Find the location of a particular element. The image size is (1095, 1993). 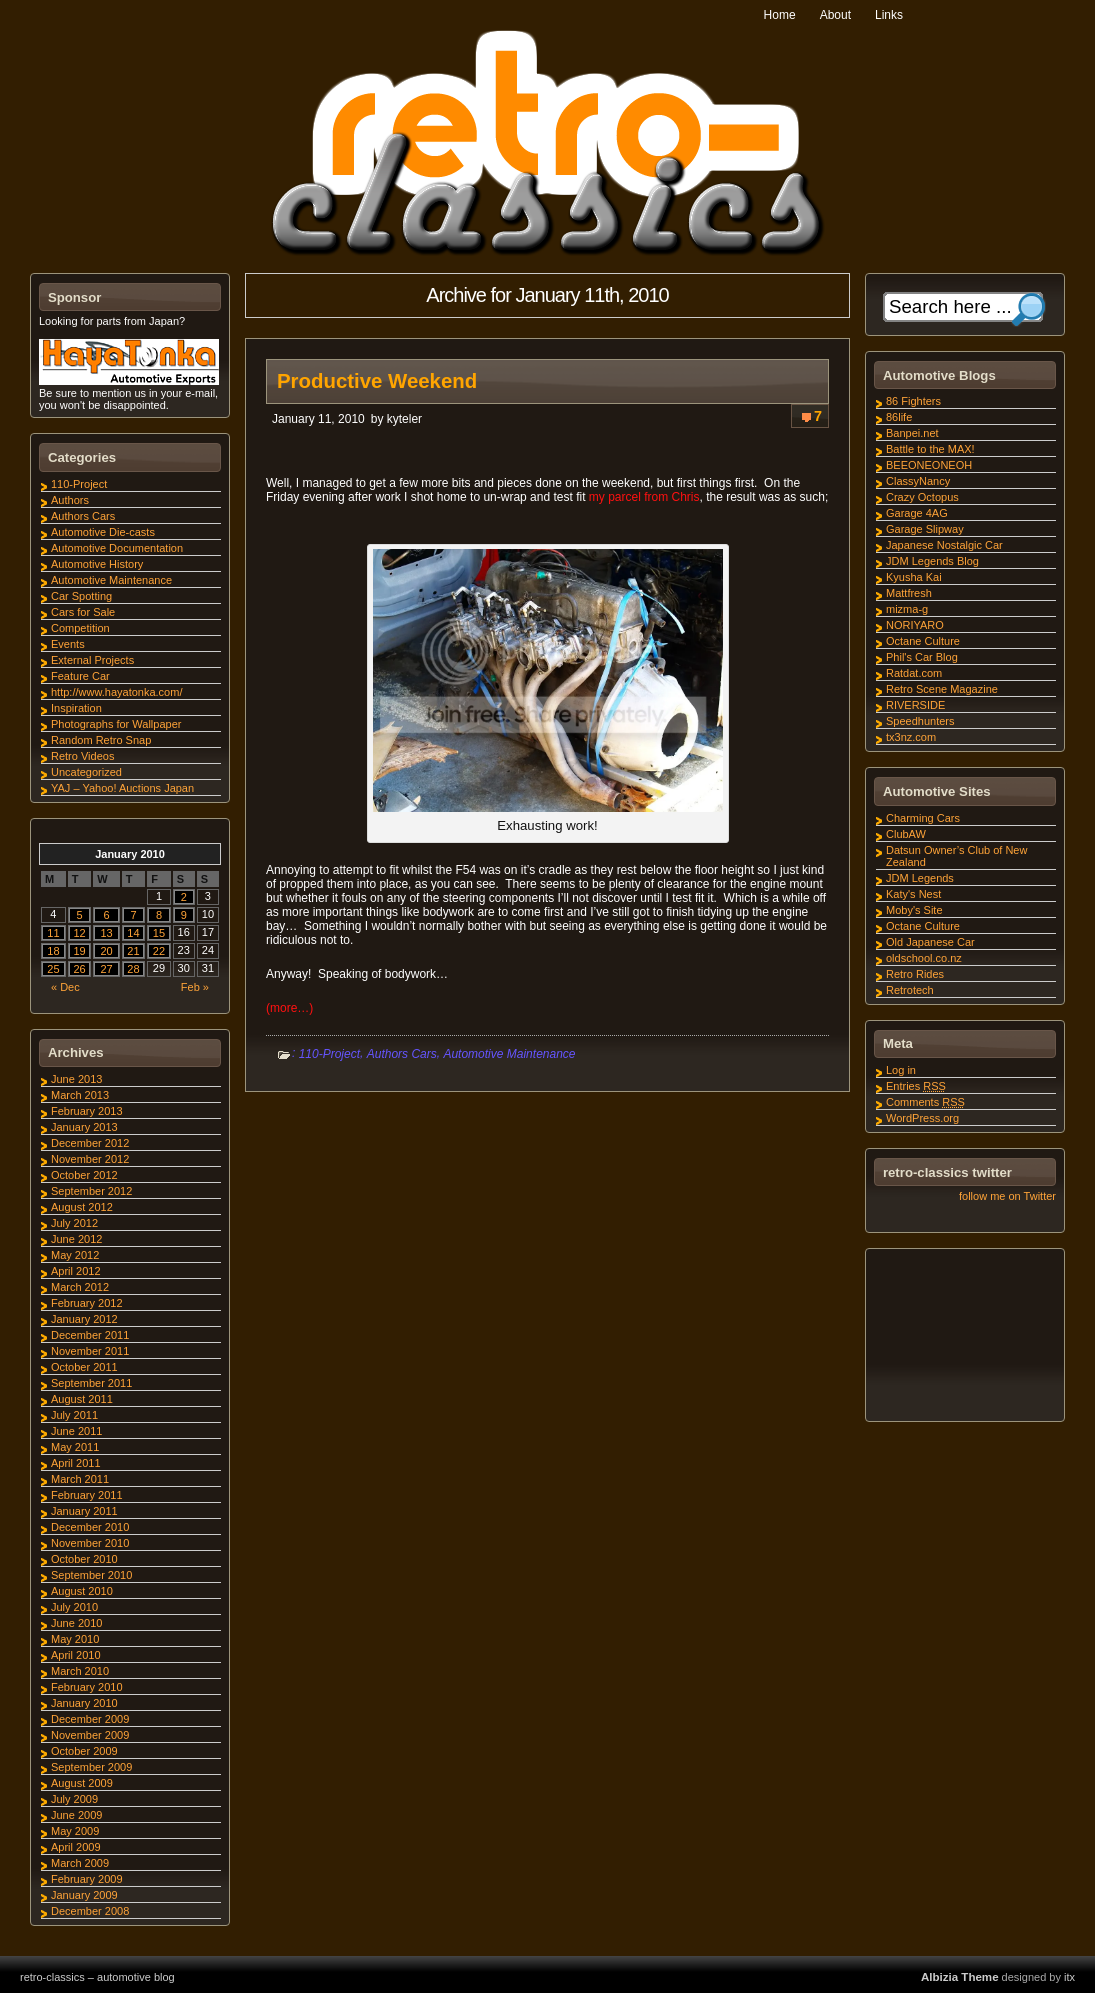

November 2011 is located at coordinates (90, 1351).